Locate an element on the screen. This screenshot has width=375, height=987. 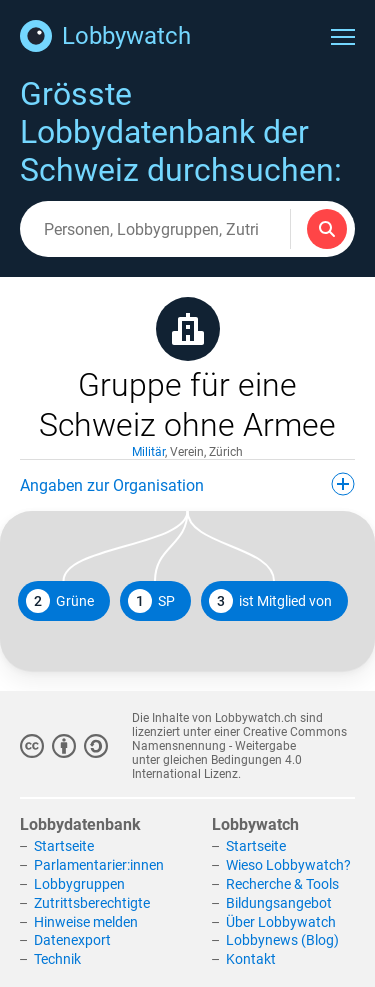
Wieso Lobbywatch? is located at coordinates (288, 865).